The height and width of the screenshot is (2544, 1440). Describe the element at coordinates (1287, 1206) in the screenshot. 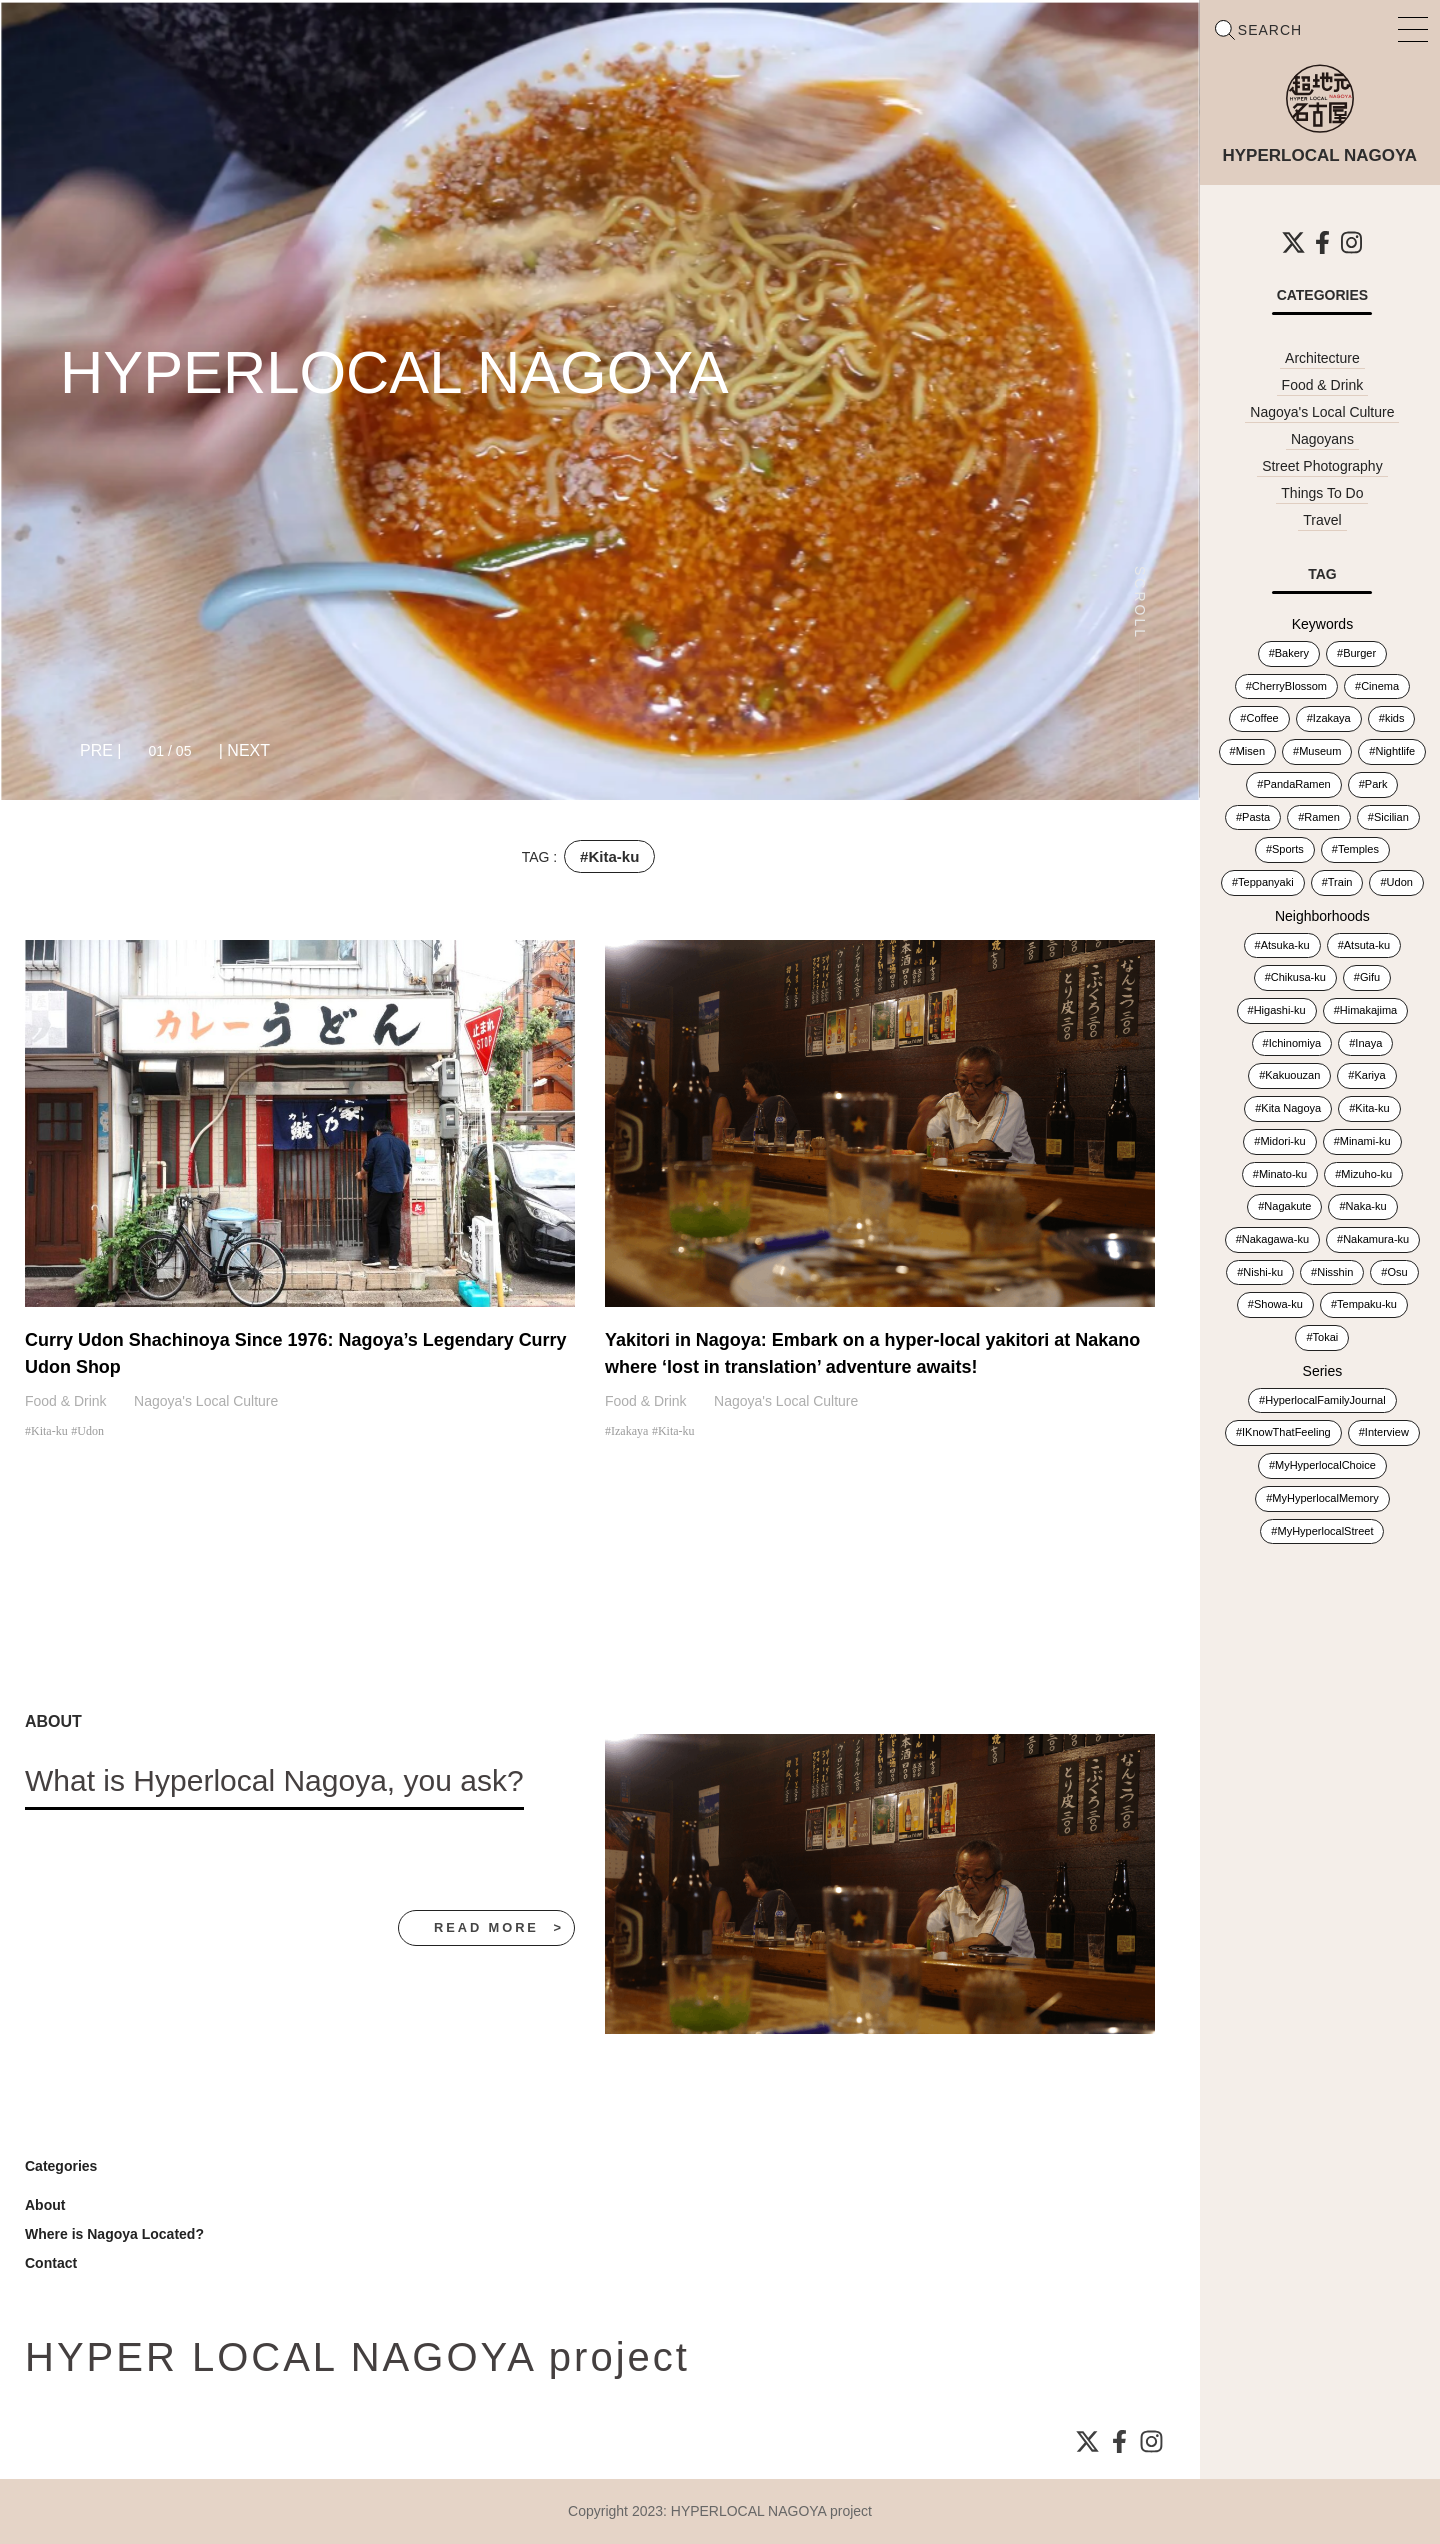

I see `Nagakute` at that location.